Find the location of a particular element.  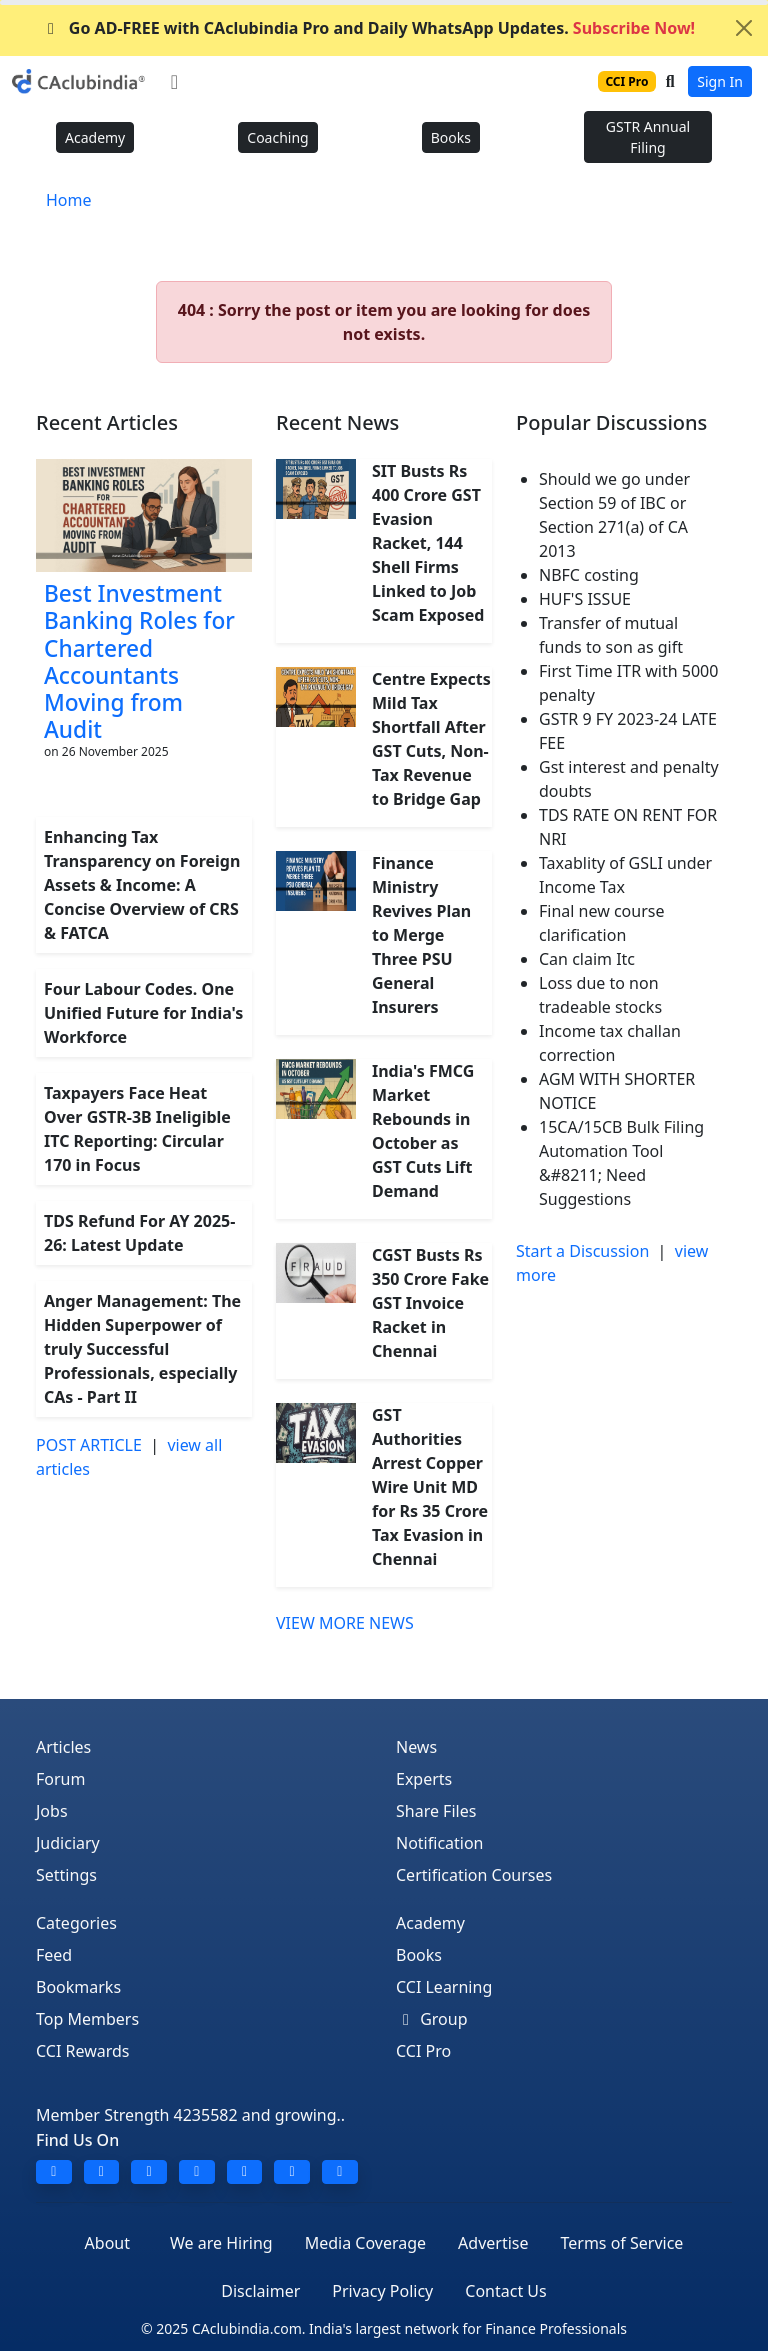

News is located at coordinates (416, 1747).